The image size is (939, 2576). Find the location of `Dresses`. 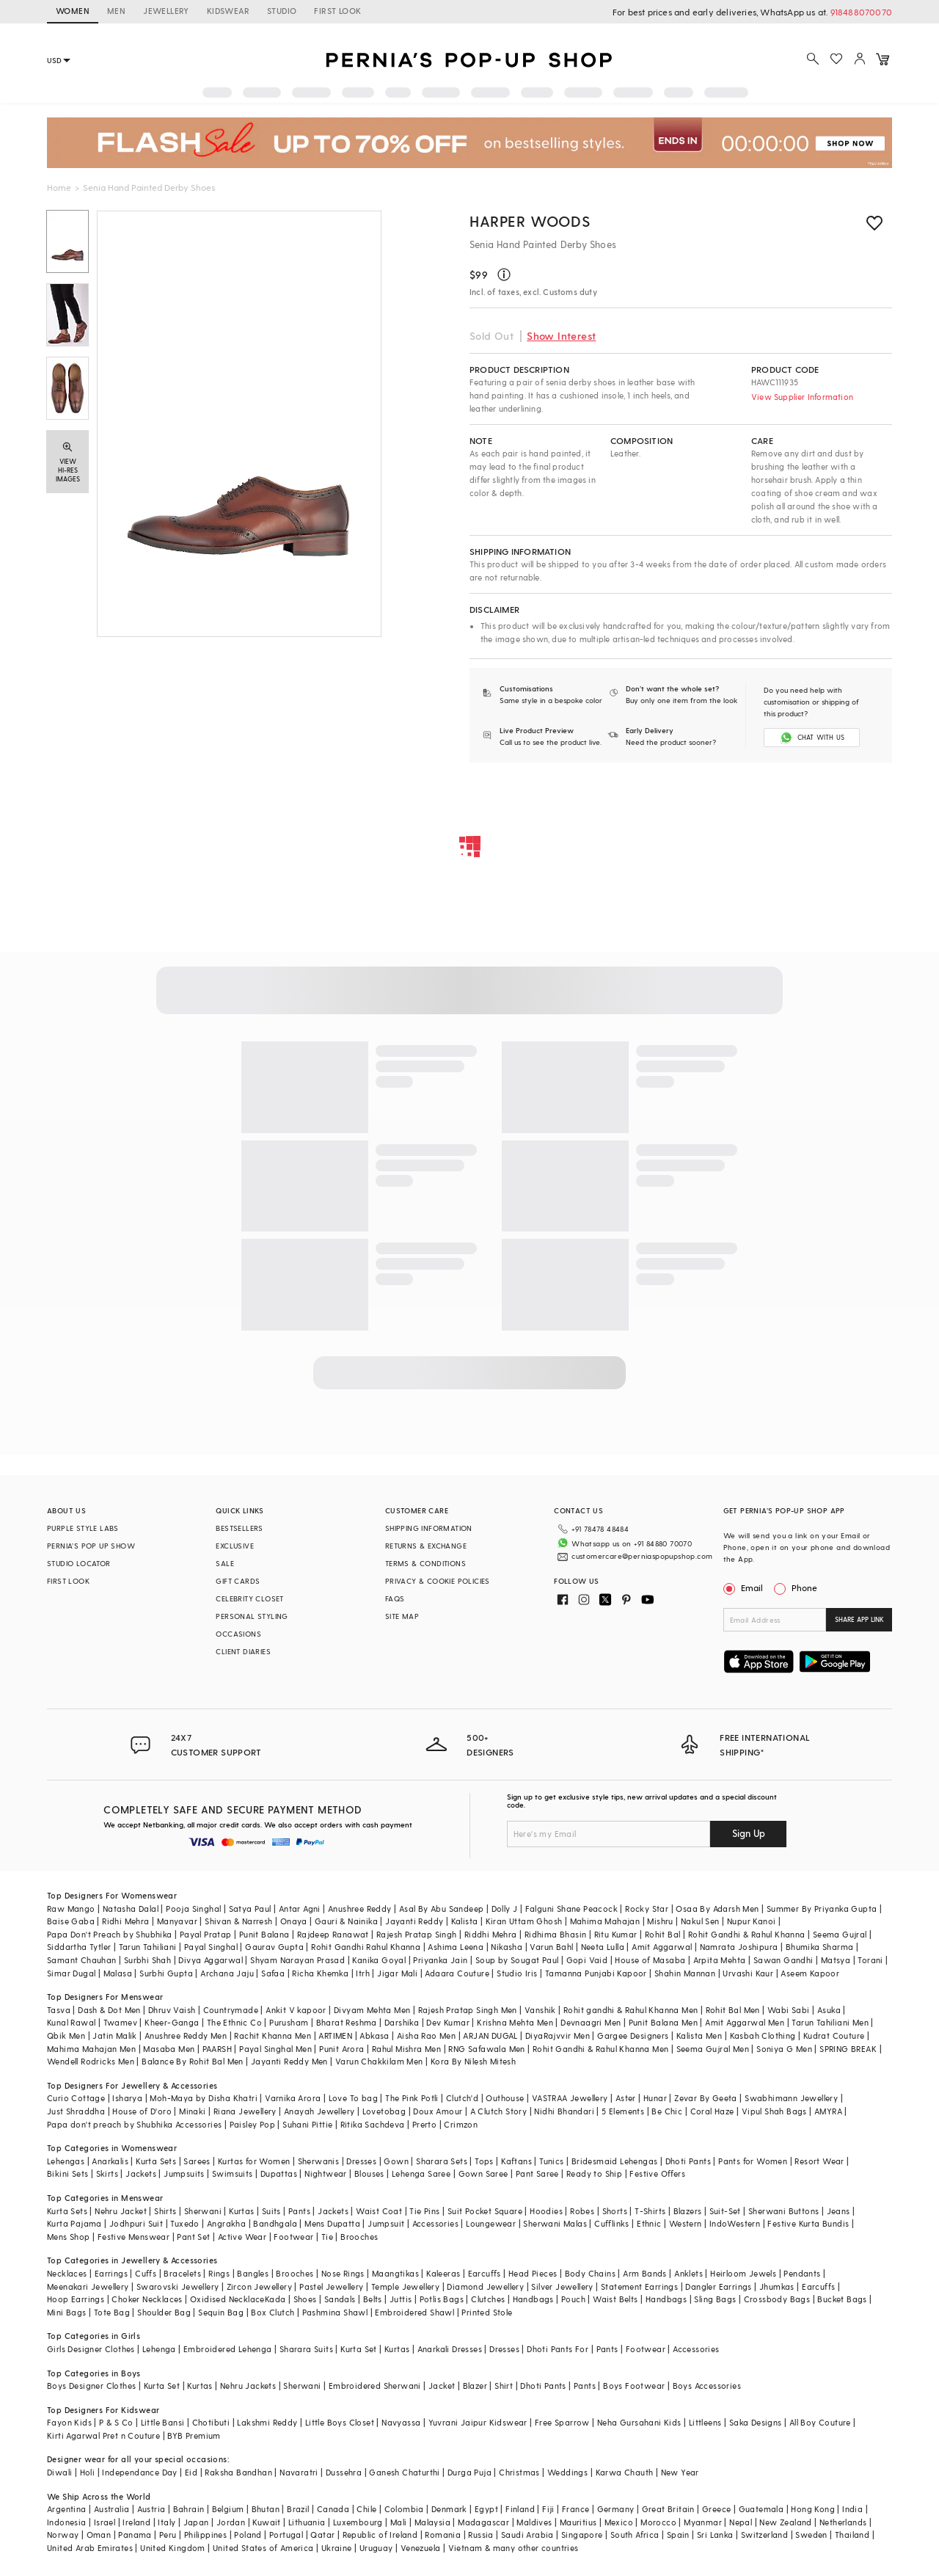

Dresses is located at coordinates (361, 2161).